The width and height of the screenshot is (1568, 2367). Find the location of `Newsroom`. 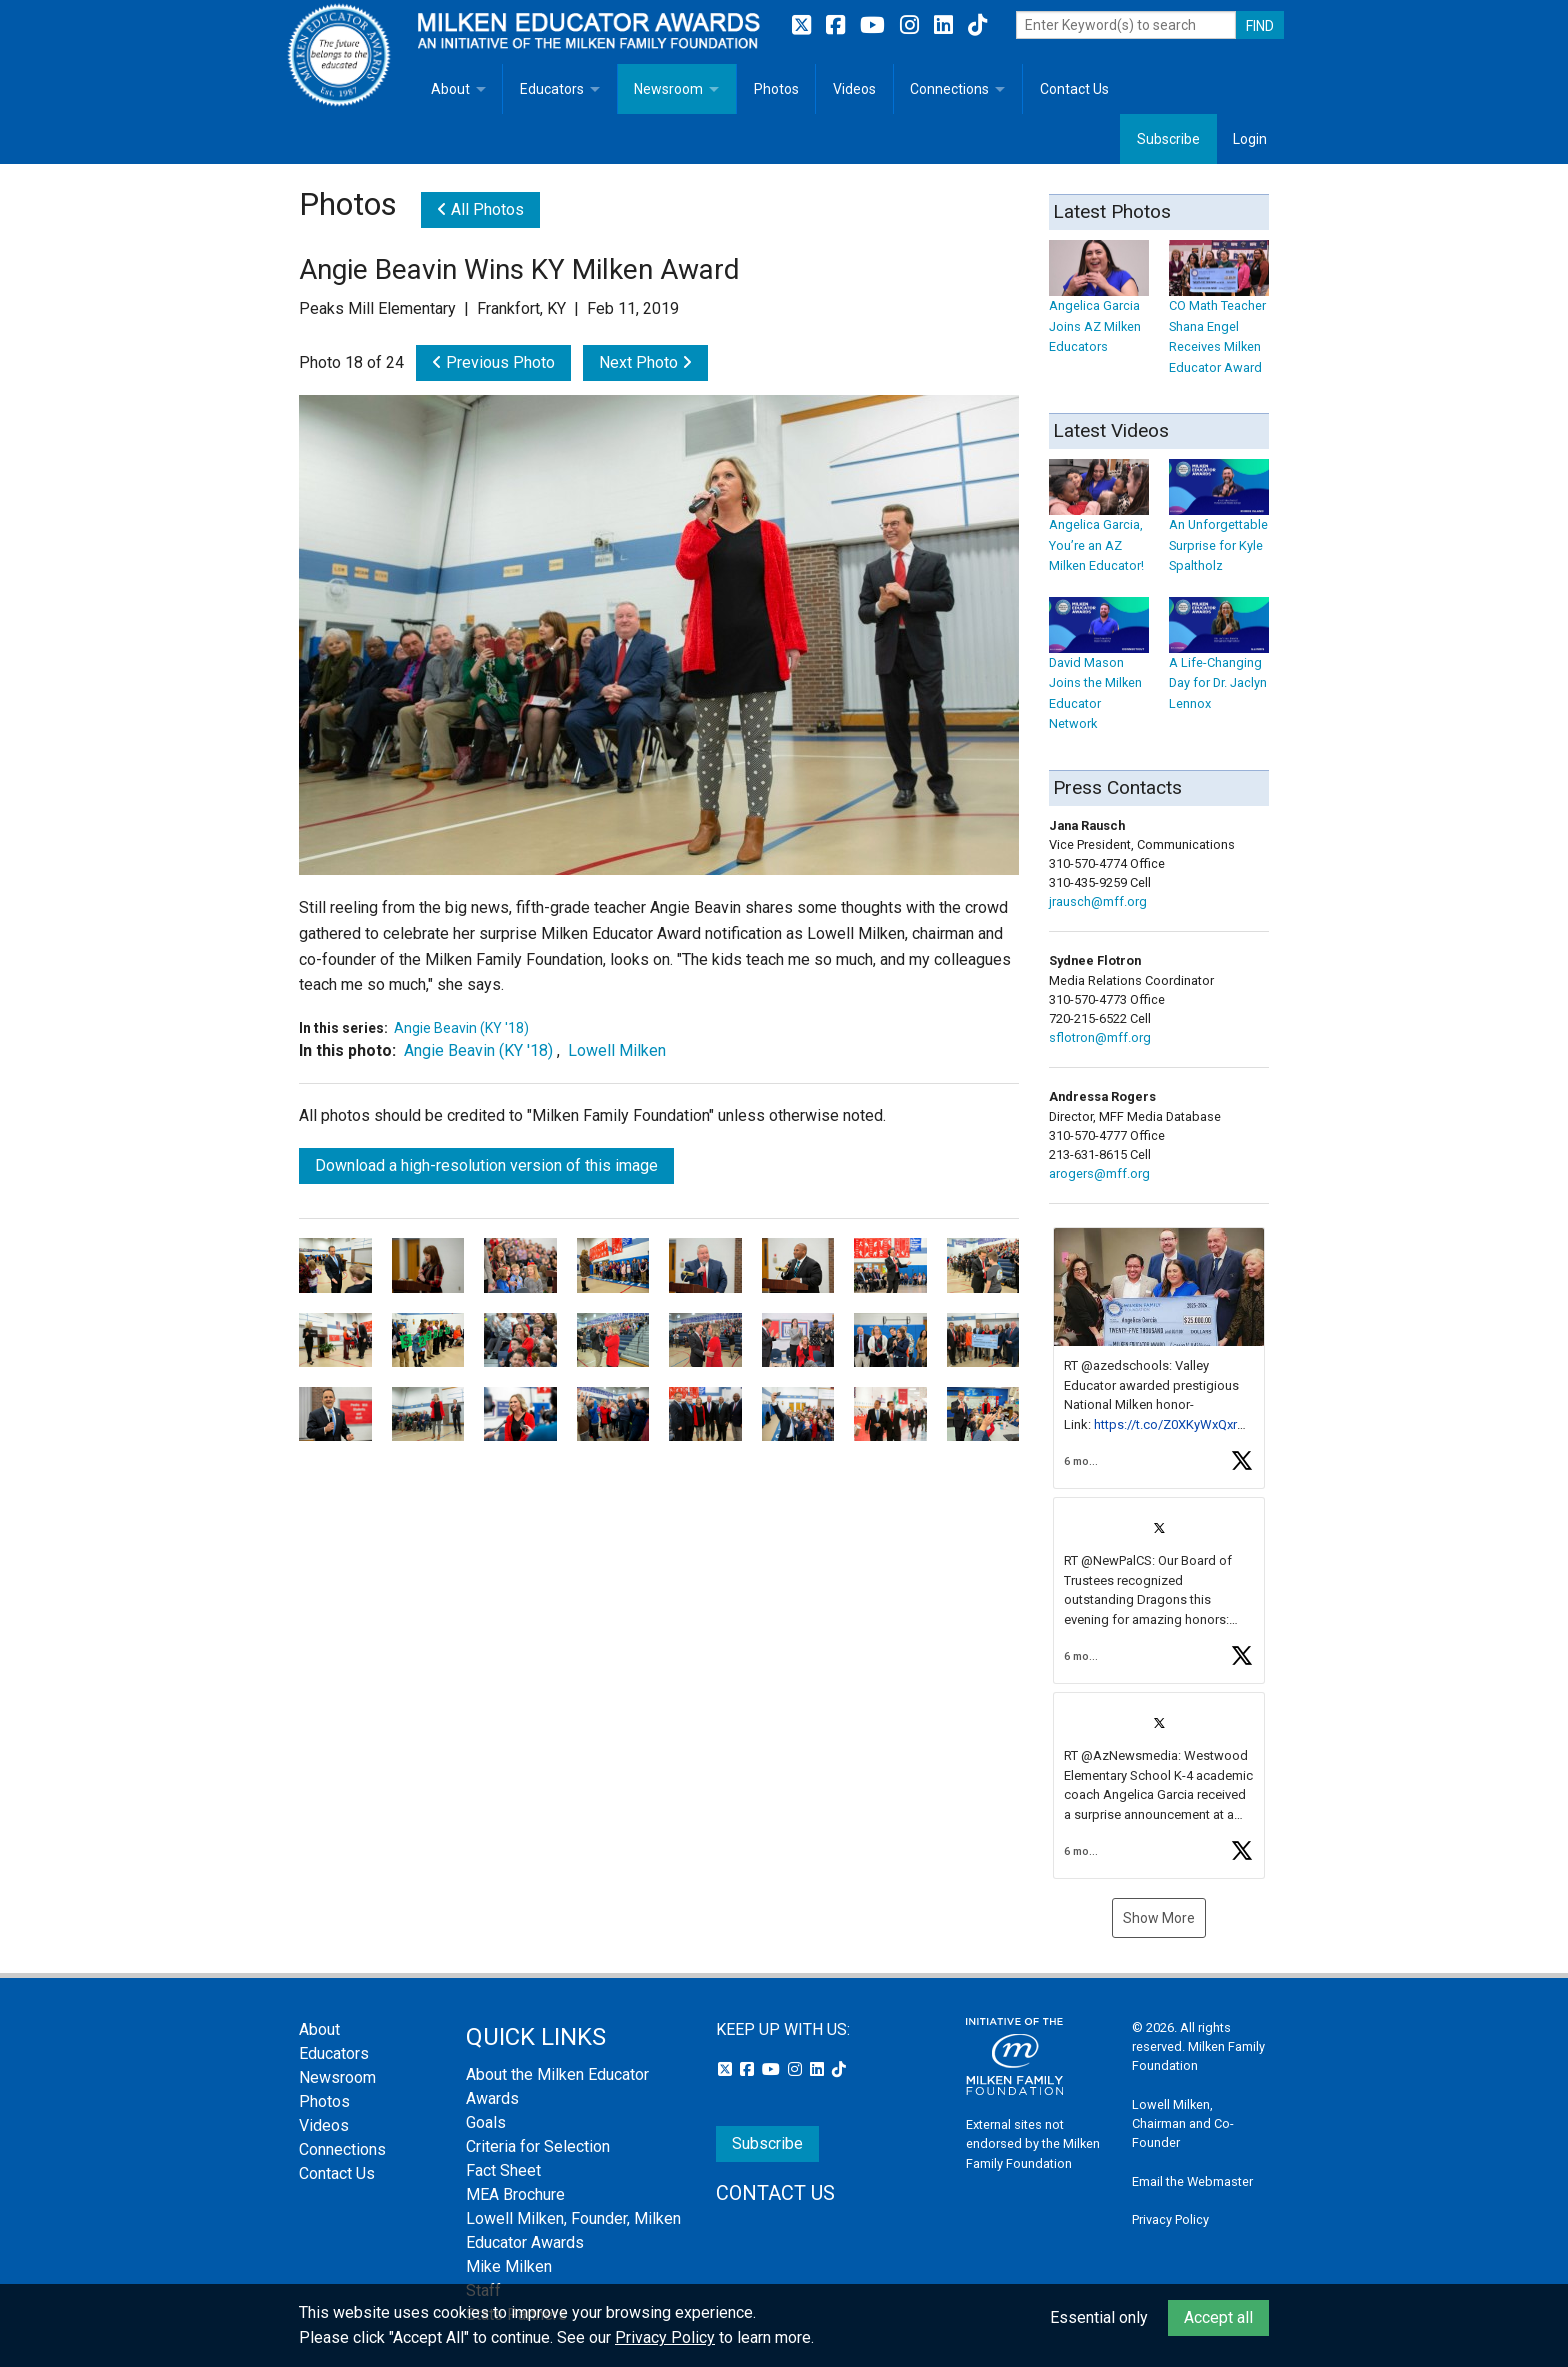

Newsroom is located at coordinates (668, 89).